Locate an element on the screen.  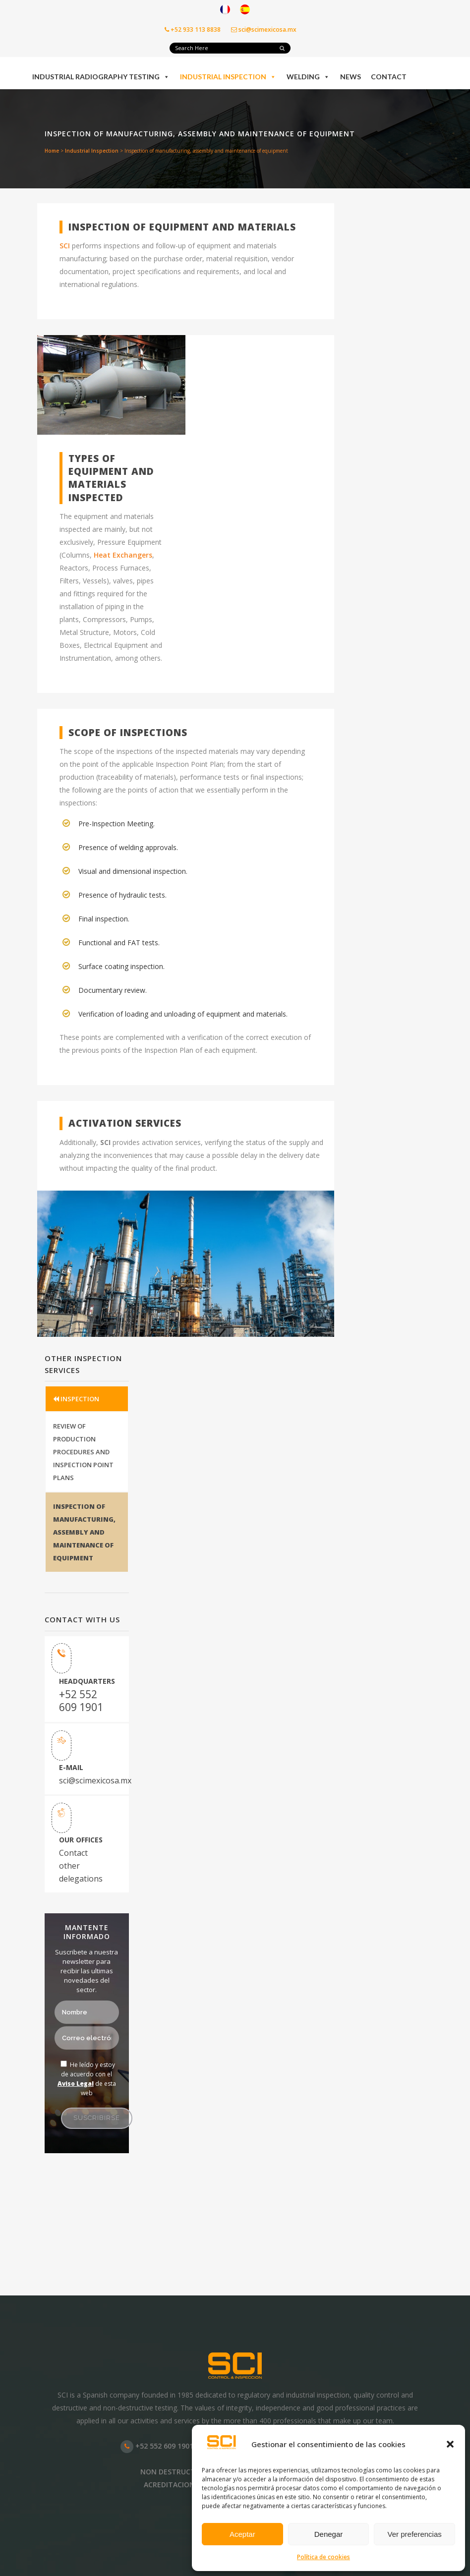
INSPECTION is located at coordinates (76, 1398).